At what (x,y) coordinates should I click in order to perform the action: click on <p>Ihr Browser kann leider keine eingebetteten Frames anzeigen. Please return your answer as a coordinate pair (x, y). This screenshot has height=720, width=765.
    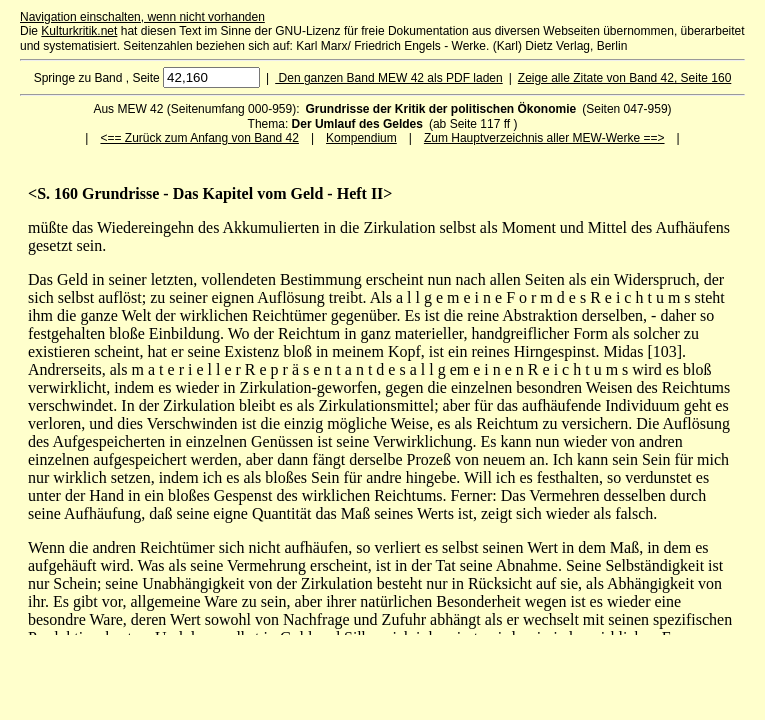
    Looking at the image, I should click on (382, 410).